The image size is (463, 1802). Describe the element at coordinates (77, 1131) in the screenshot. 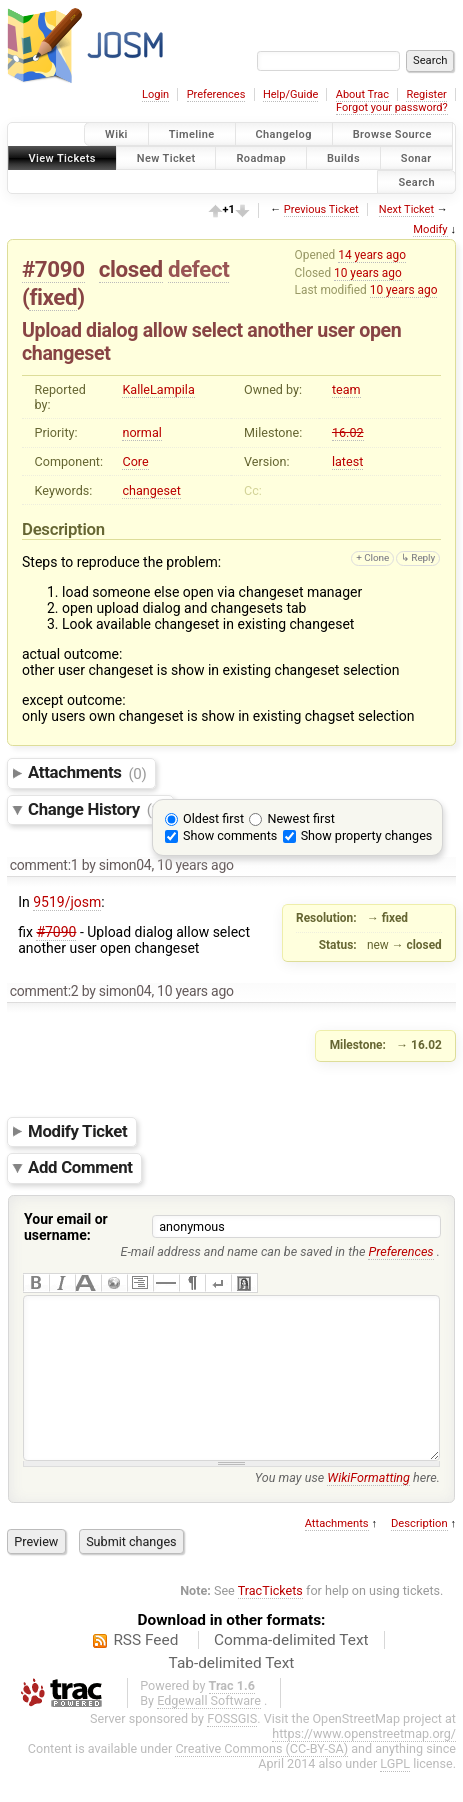

I see `Modify Ticket` at that location.